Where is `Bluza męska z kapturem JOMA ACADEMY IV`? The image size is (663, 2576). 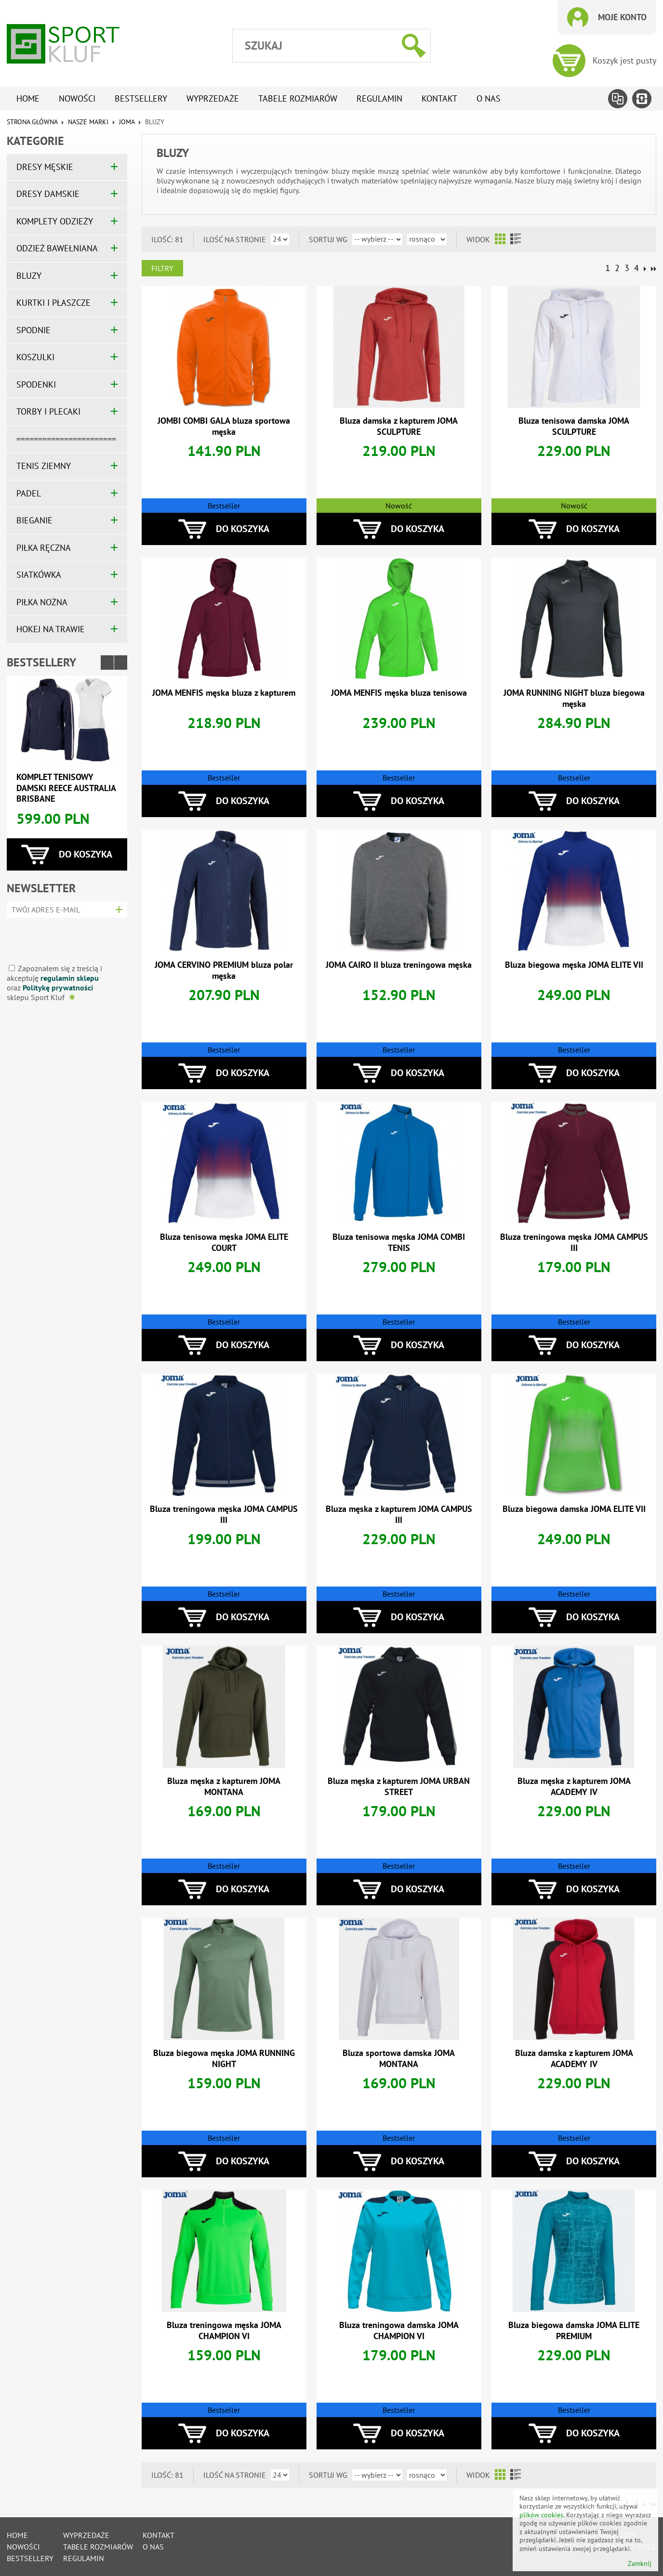 Bluza męska z kapturem JOMA ACADEMY IV is located at coordinates (574, 1786).